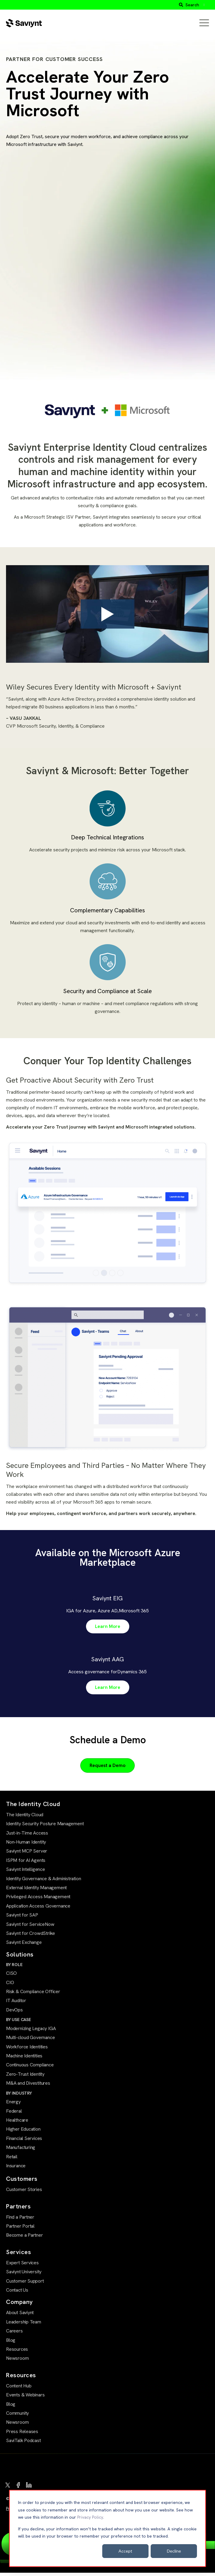 The width and height of the screenshot is (215, 2576). What do you see at coordinates (23, 2132) in the screenshot?
I see `Higher Education [menuitem]` at bounding box center [23, 2132].